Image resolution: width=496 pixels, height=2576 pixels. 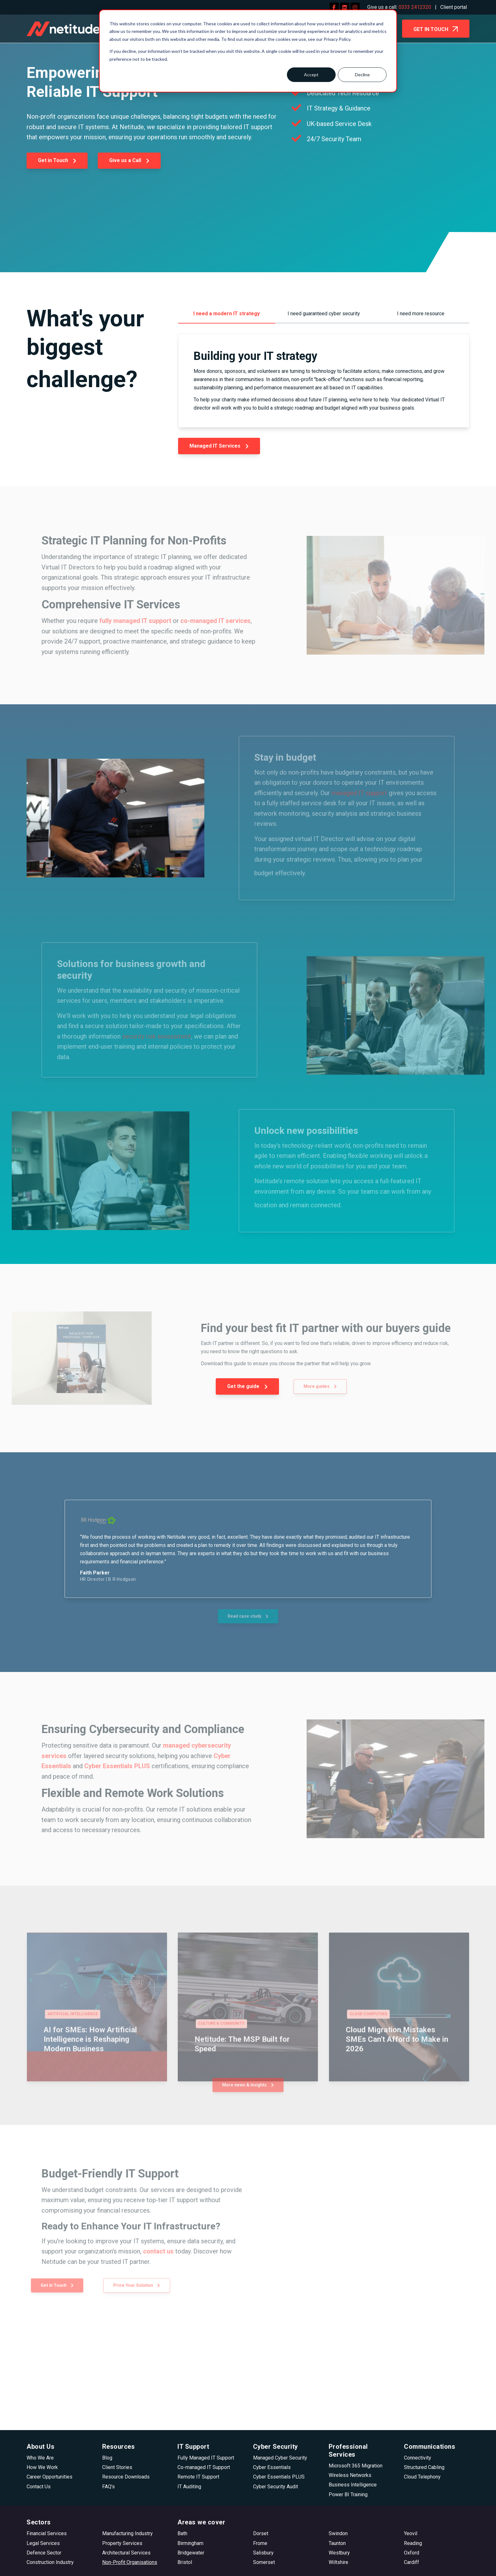 I want to click on Frome [menuitem], so click(x=260, y=2543).